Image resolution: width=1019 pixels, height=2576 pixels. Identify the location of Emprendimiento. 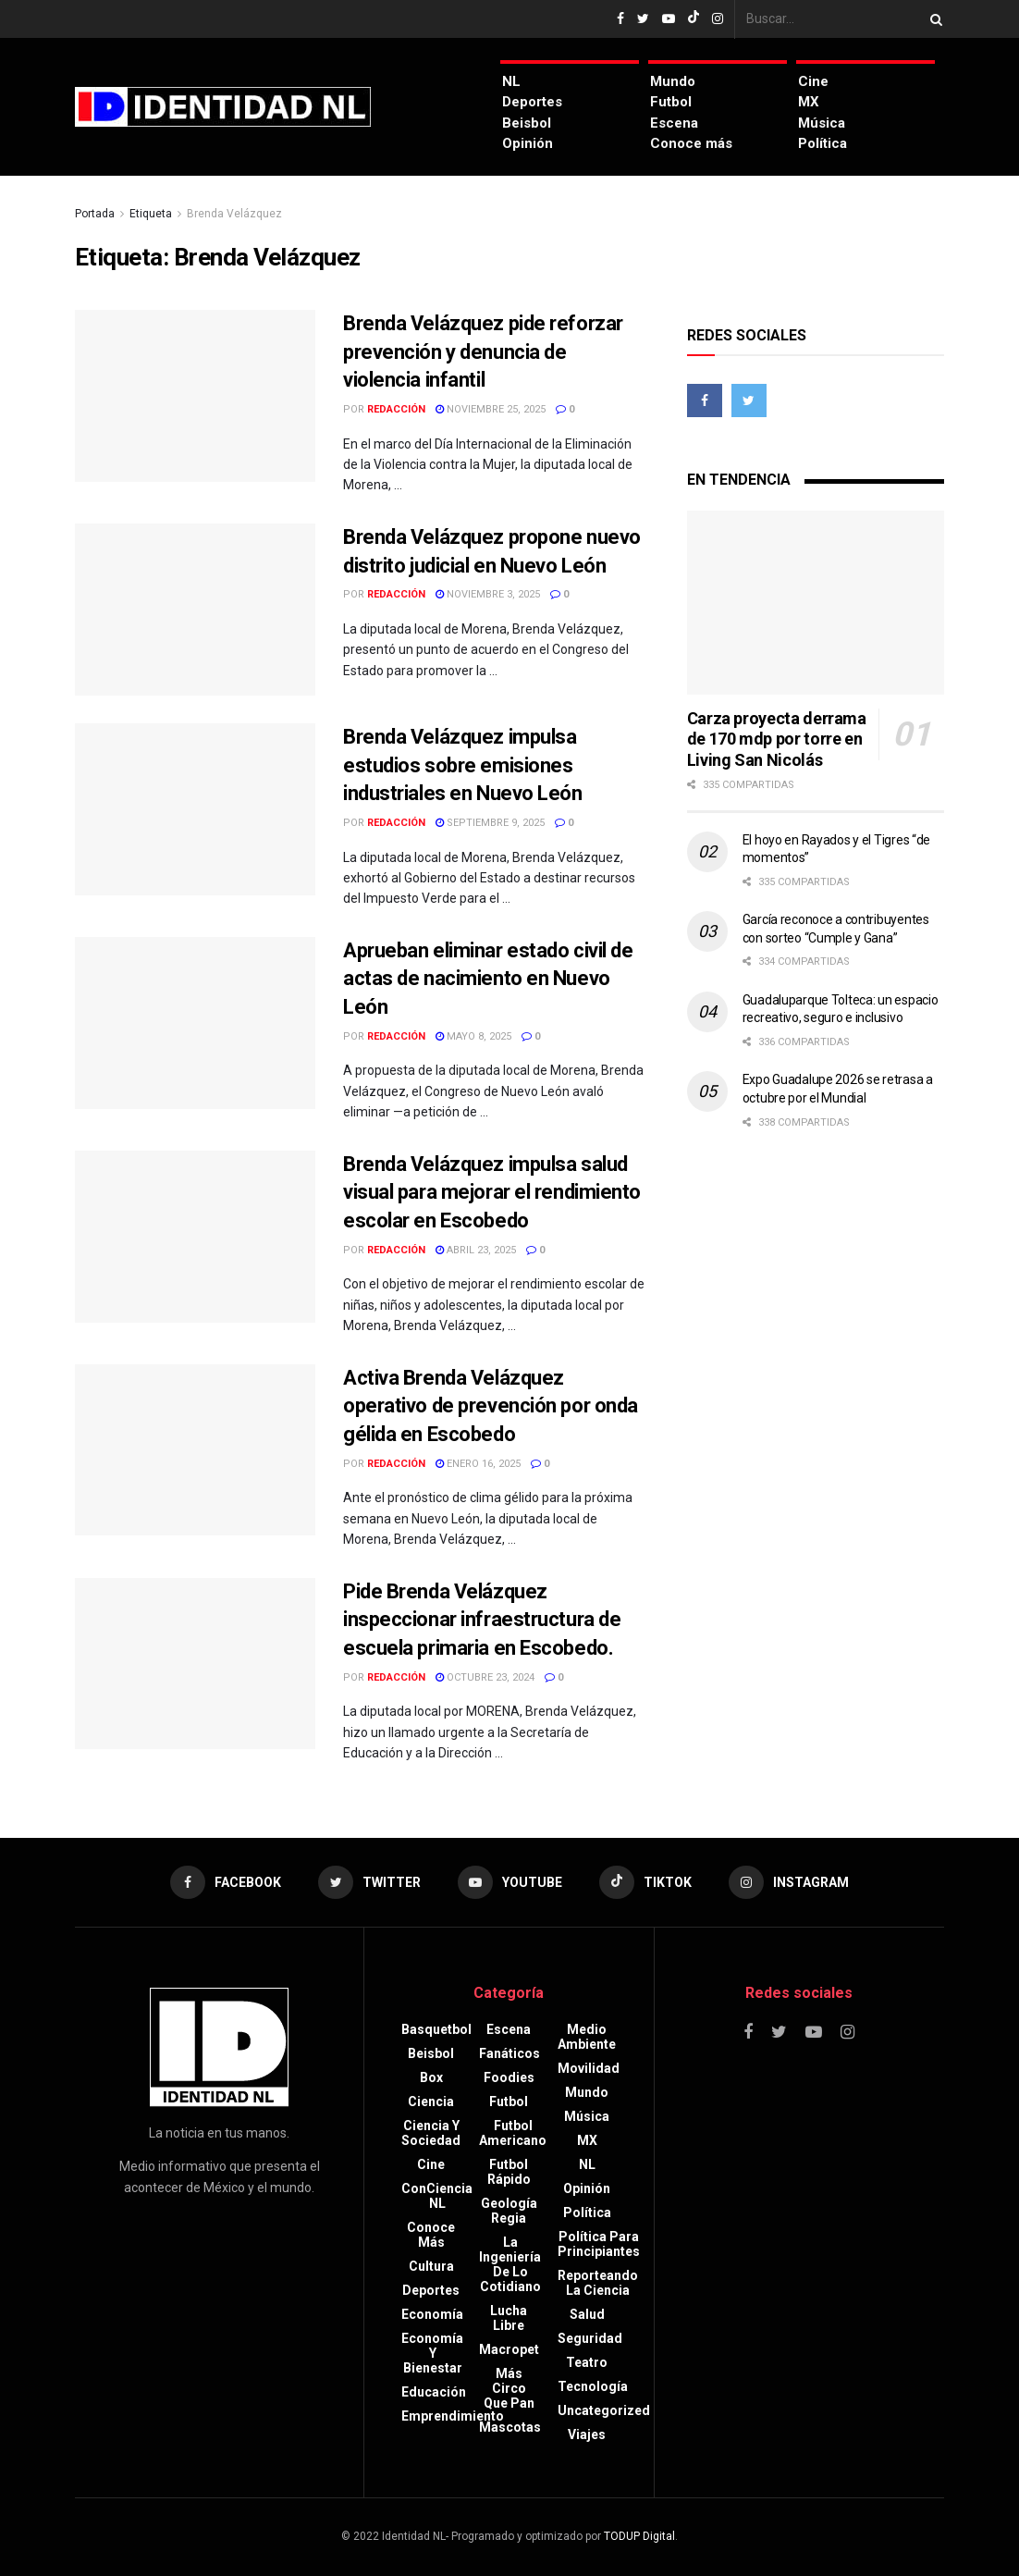
(452, 2416).